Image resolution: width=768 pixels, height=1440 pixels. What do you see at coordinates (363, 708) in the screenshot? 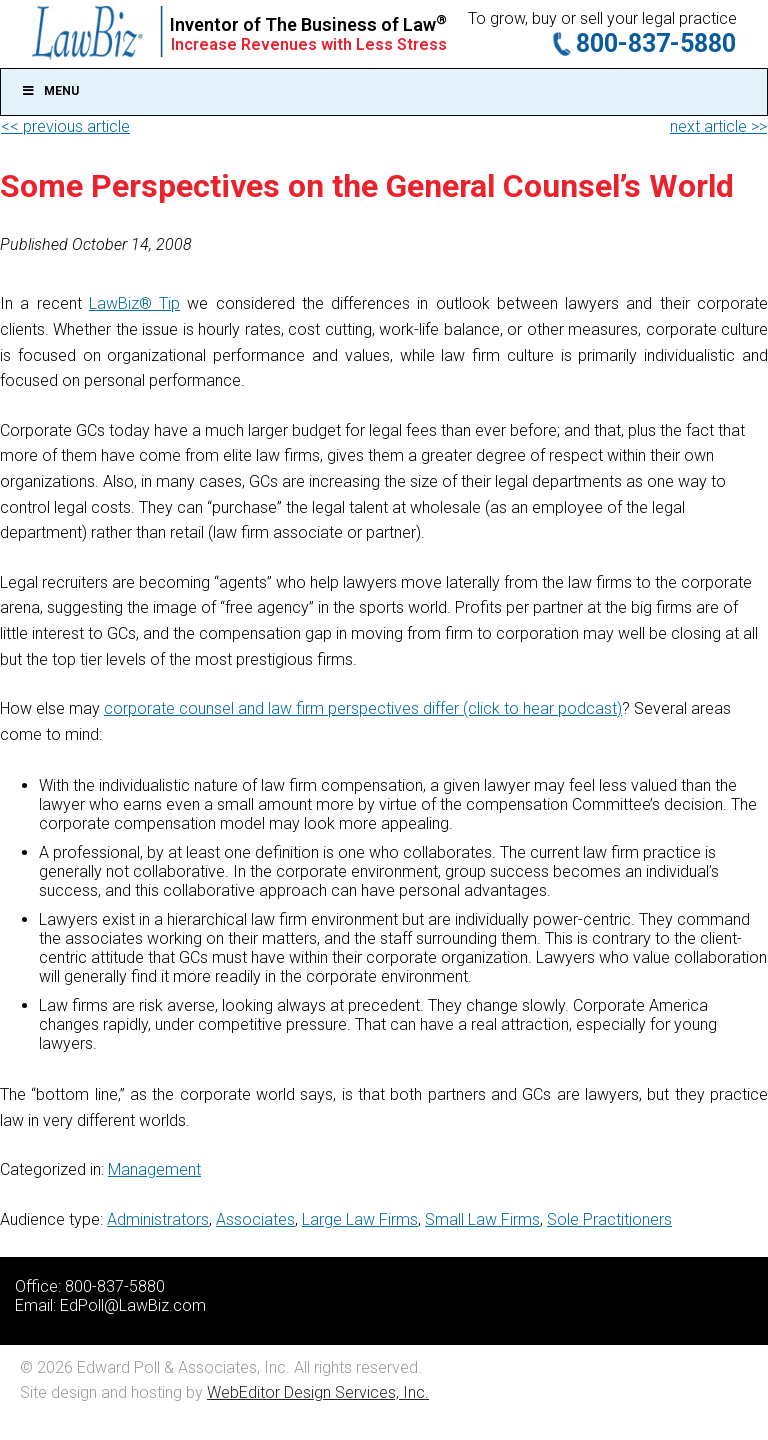
I see `corporate counsel and law firm perspectives differ (click to hear podcast)` at bounding box center [363, 708].